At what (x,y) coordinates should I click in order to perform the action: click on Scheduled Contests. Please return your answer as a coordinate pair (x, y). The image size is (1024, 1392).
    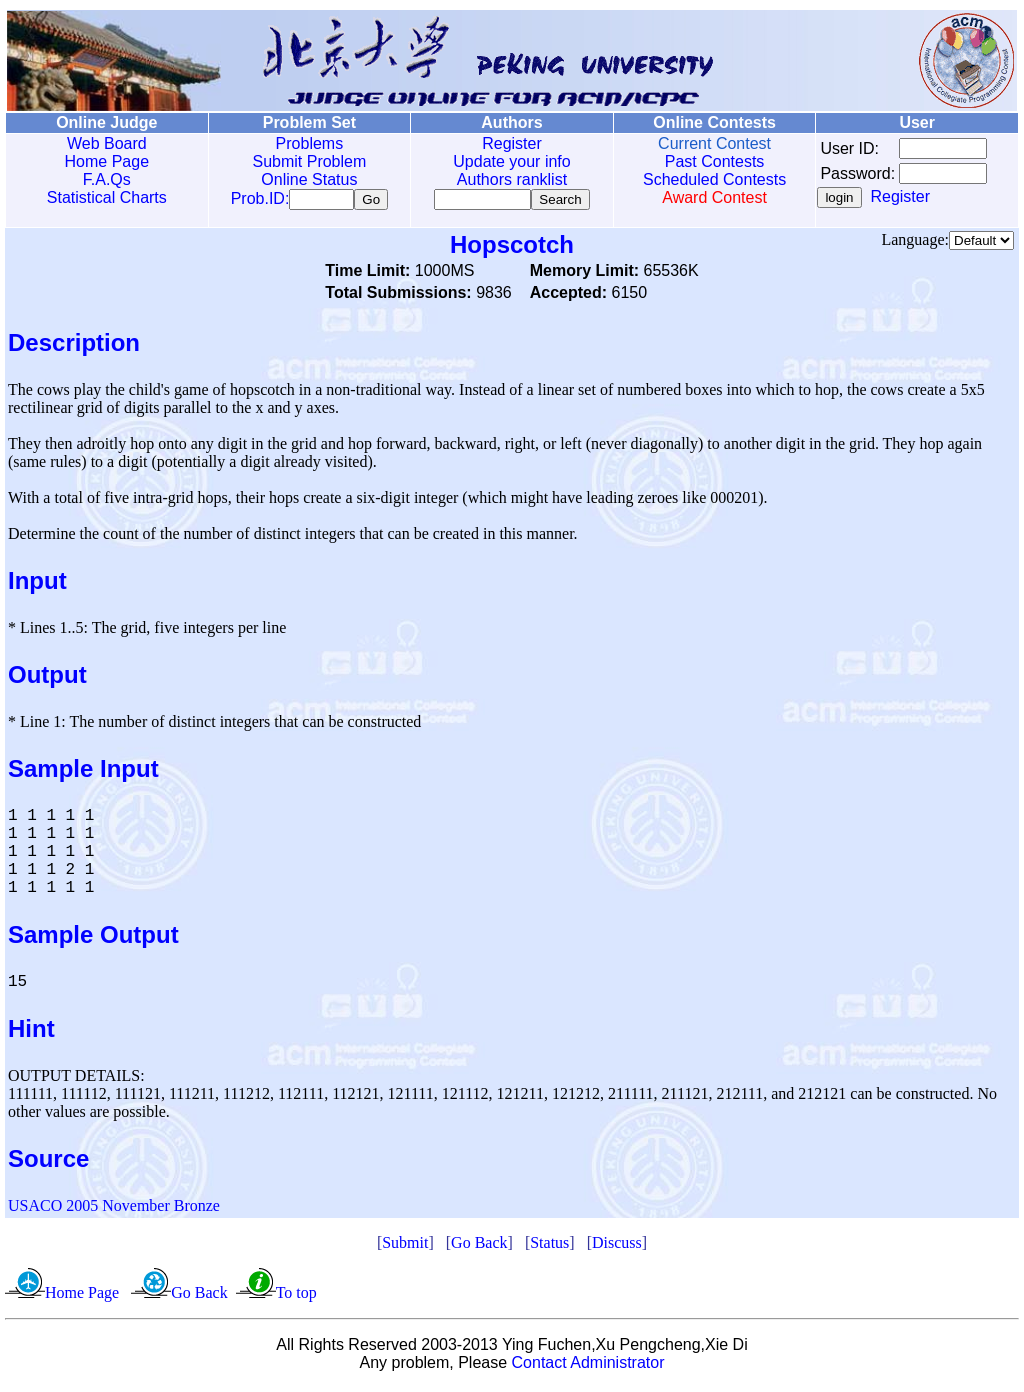
    Looking at the image, I should click on (709, 179).